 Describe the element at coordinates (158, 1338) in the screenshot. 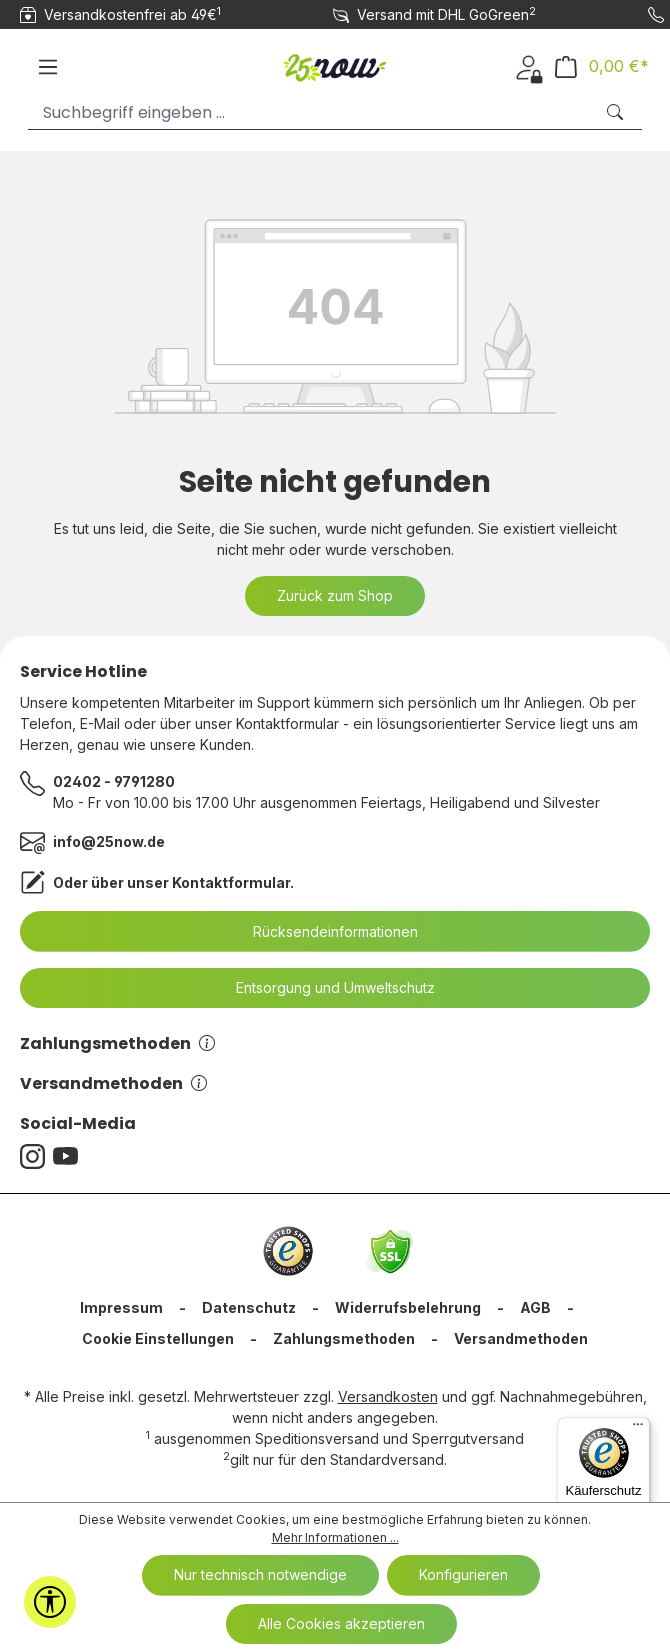

I see `Cookie Einstellungen` at that location.